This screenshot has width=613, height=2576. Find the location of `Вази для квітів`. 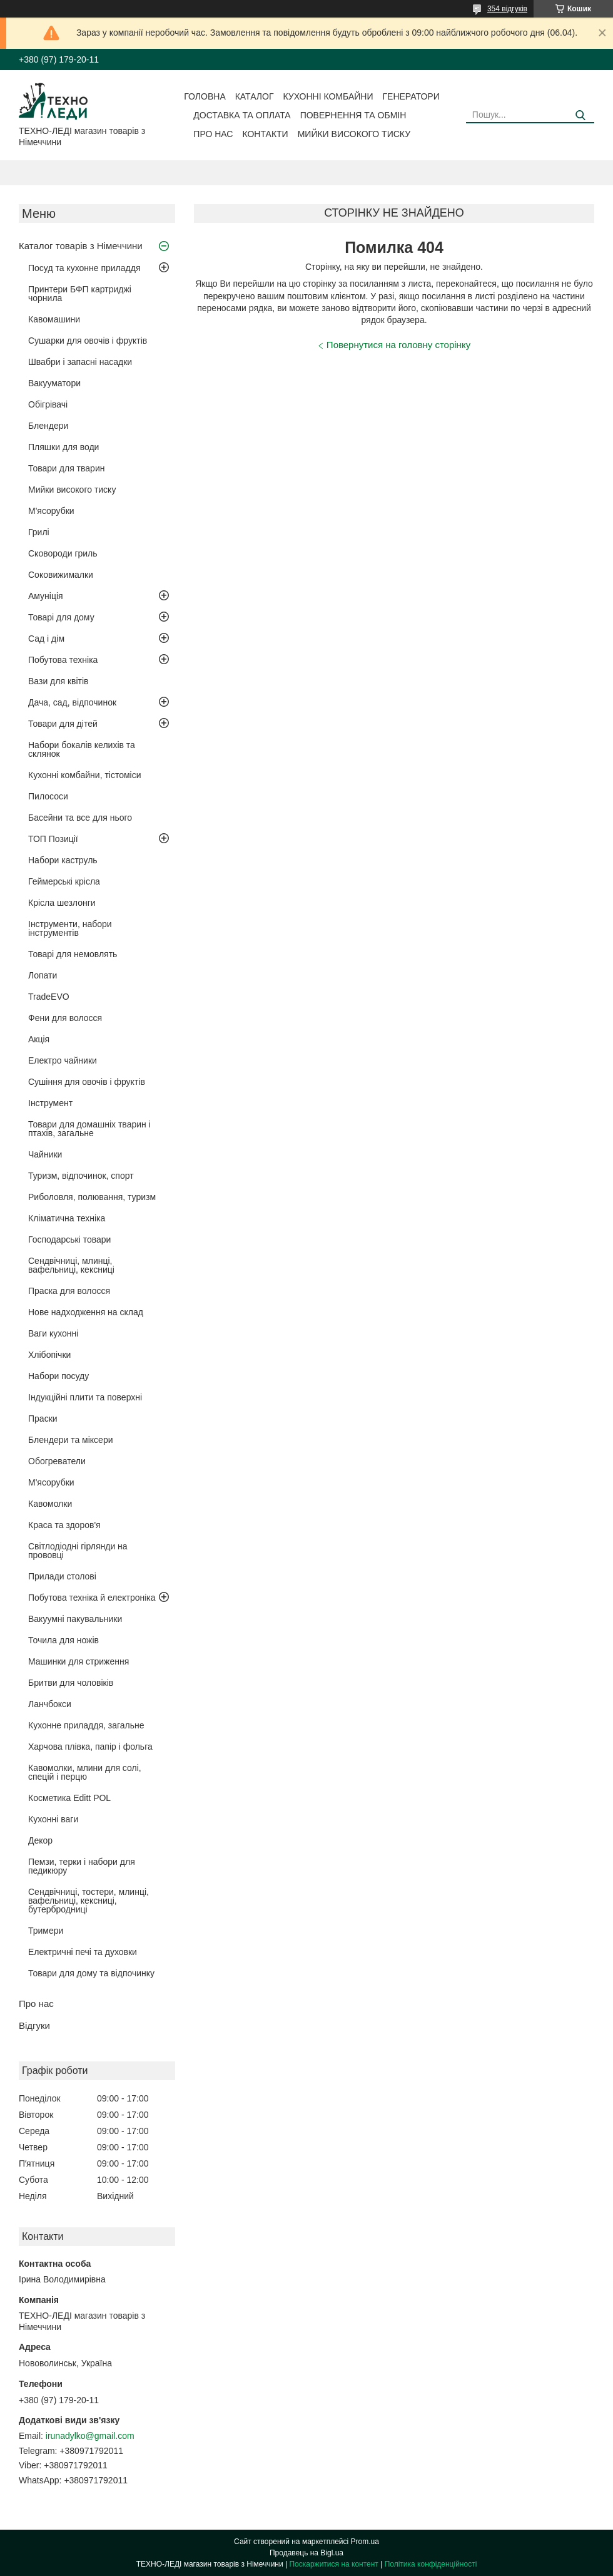

Вази для квітів is located at coordinates (58, 681).